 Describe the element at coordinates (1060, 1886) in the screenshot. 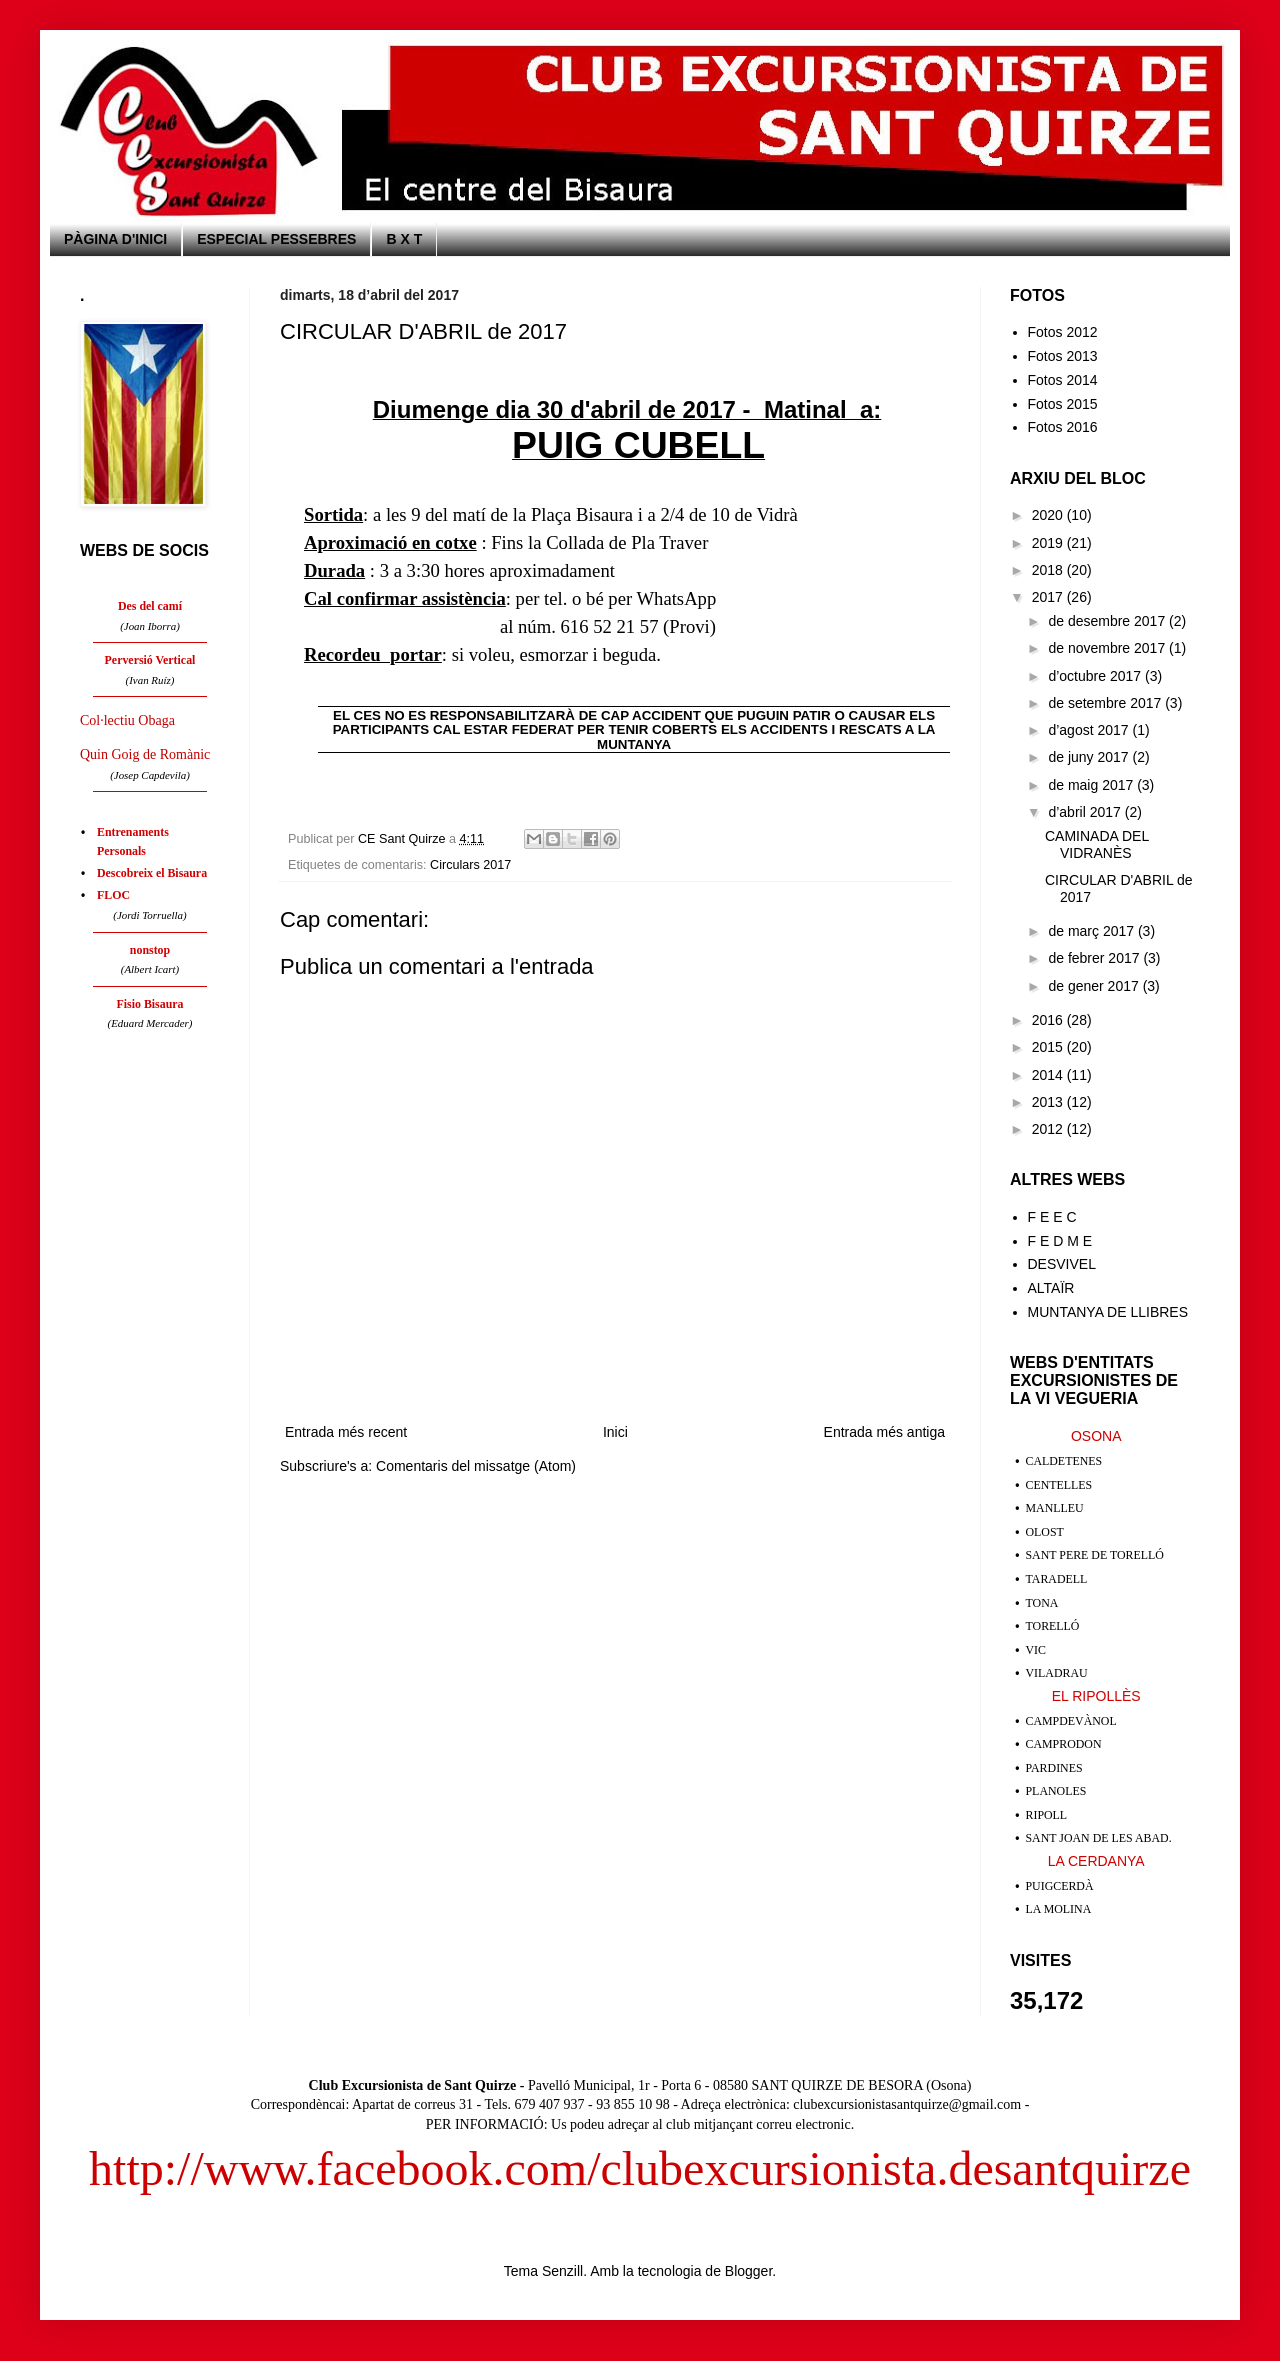

I see `PUIGCERDÀ` at that location.